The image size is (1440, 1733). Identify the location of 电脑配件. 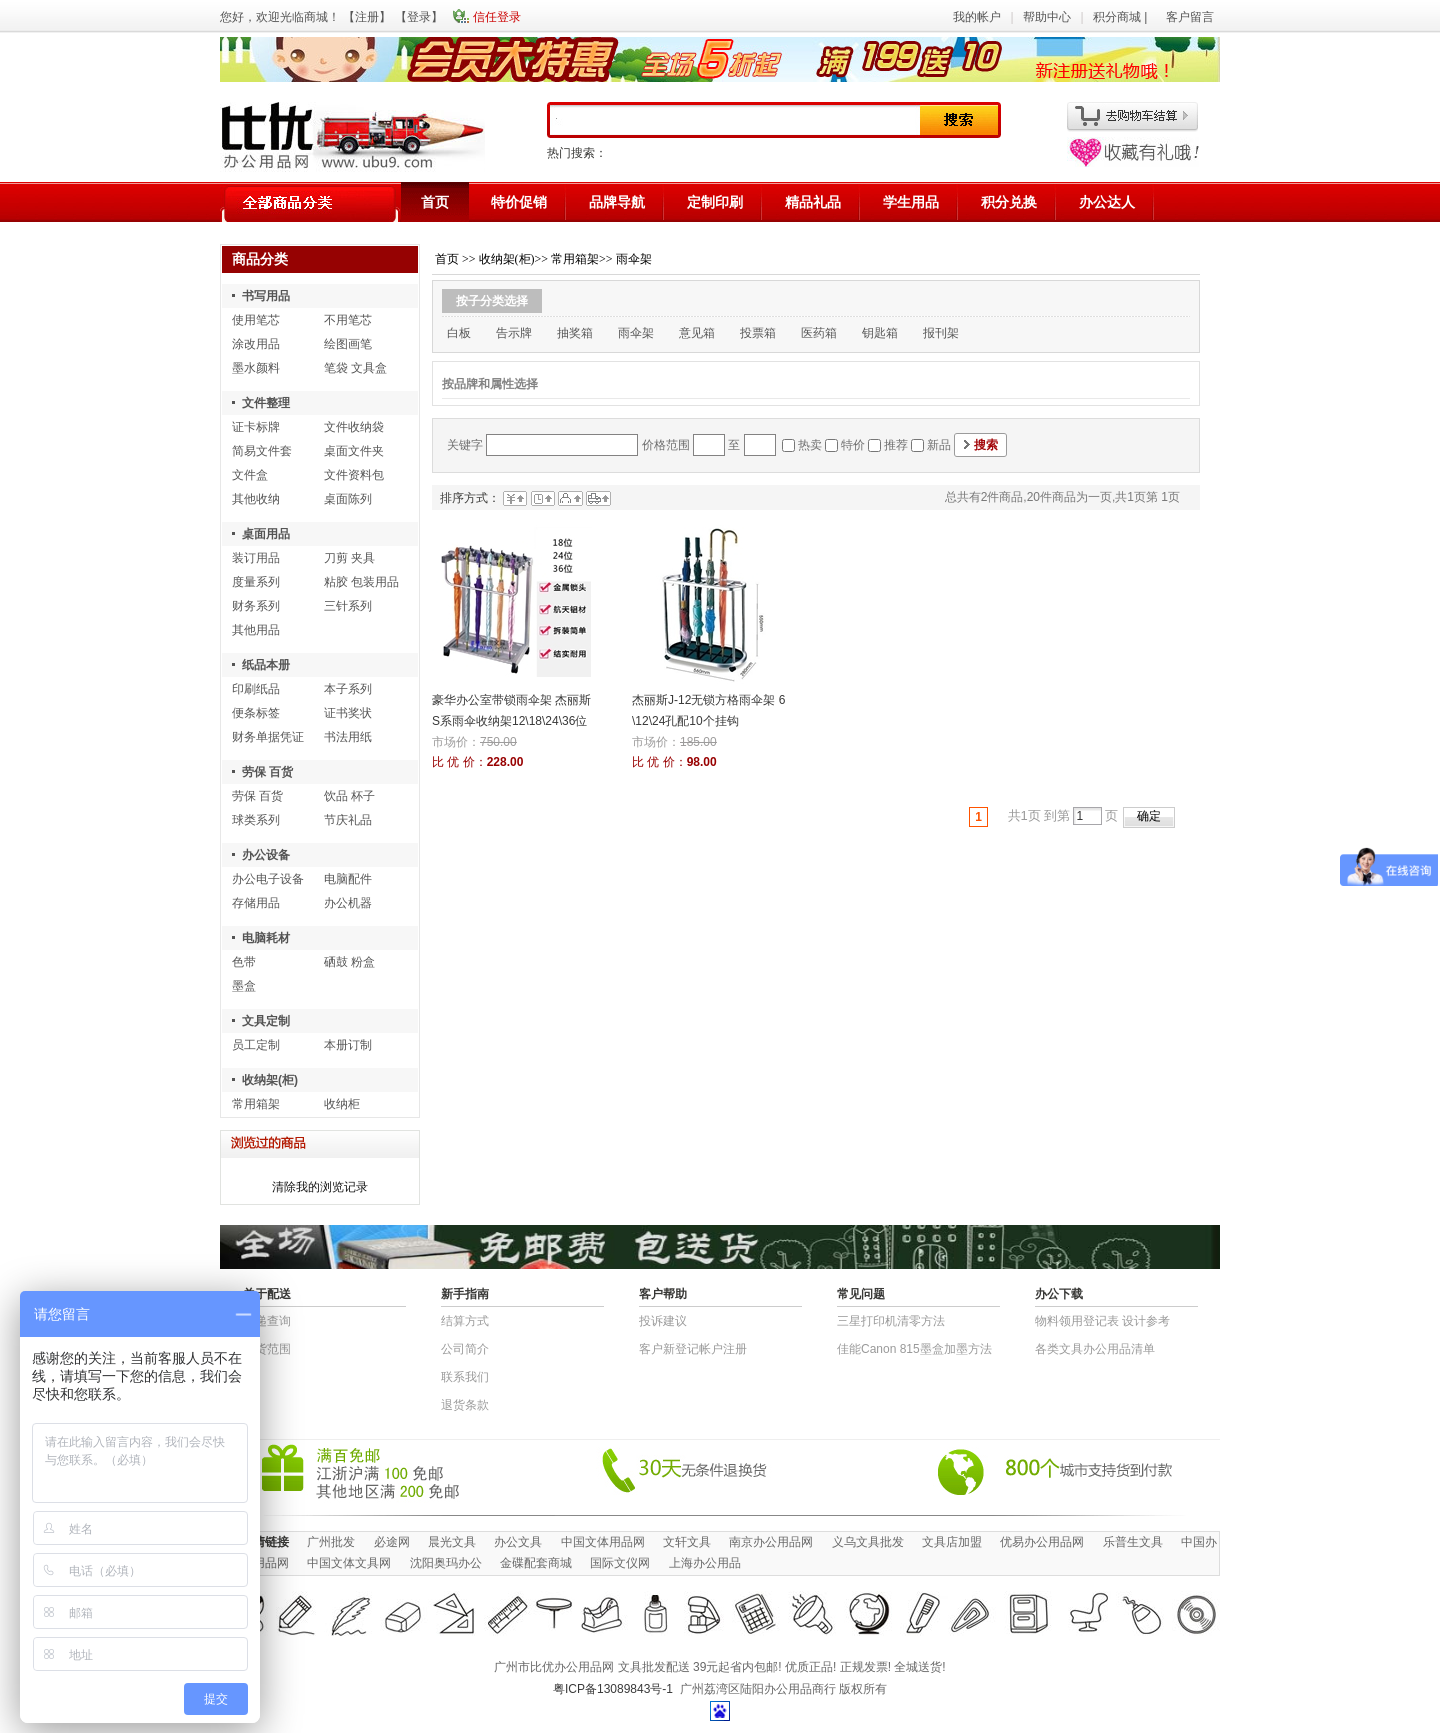
(348, 879).